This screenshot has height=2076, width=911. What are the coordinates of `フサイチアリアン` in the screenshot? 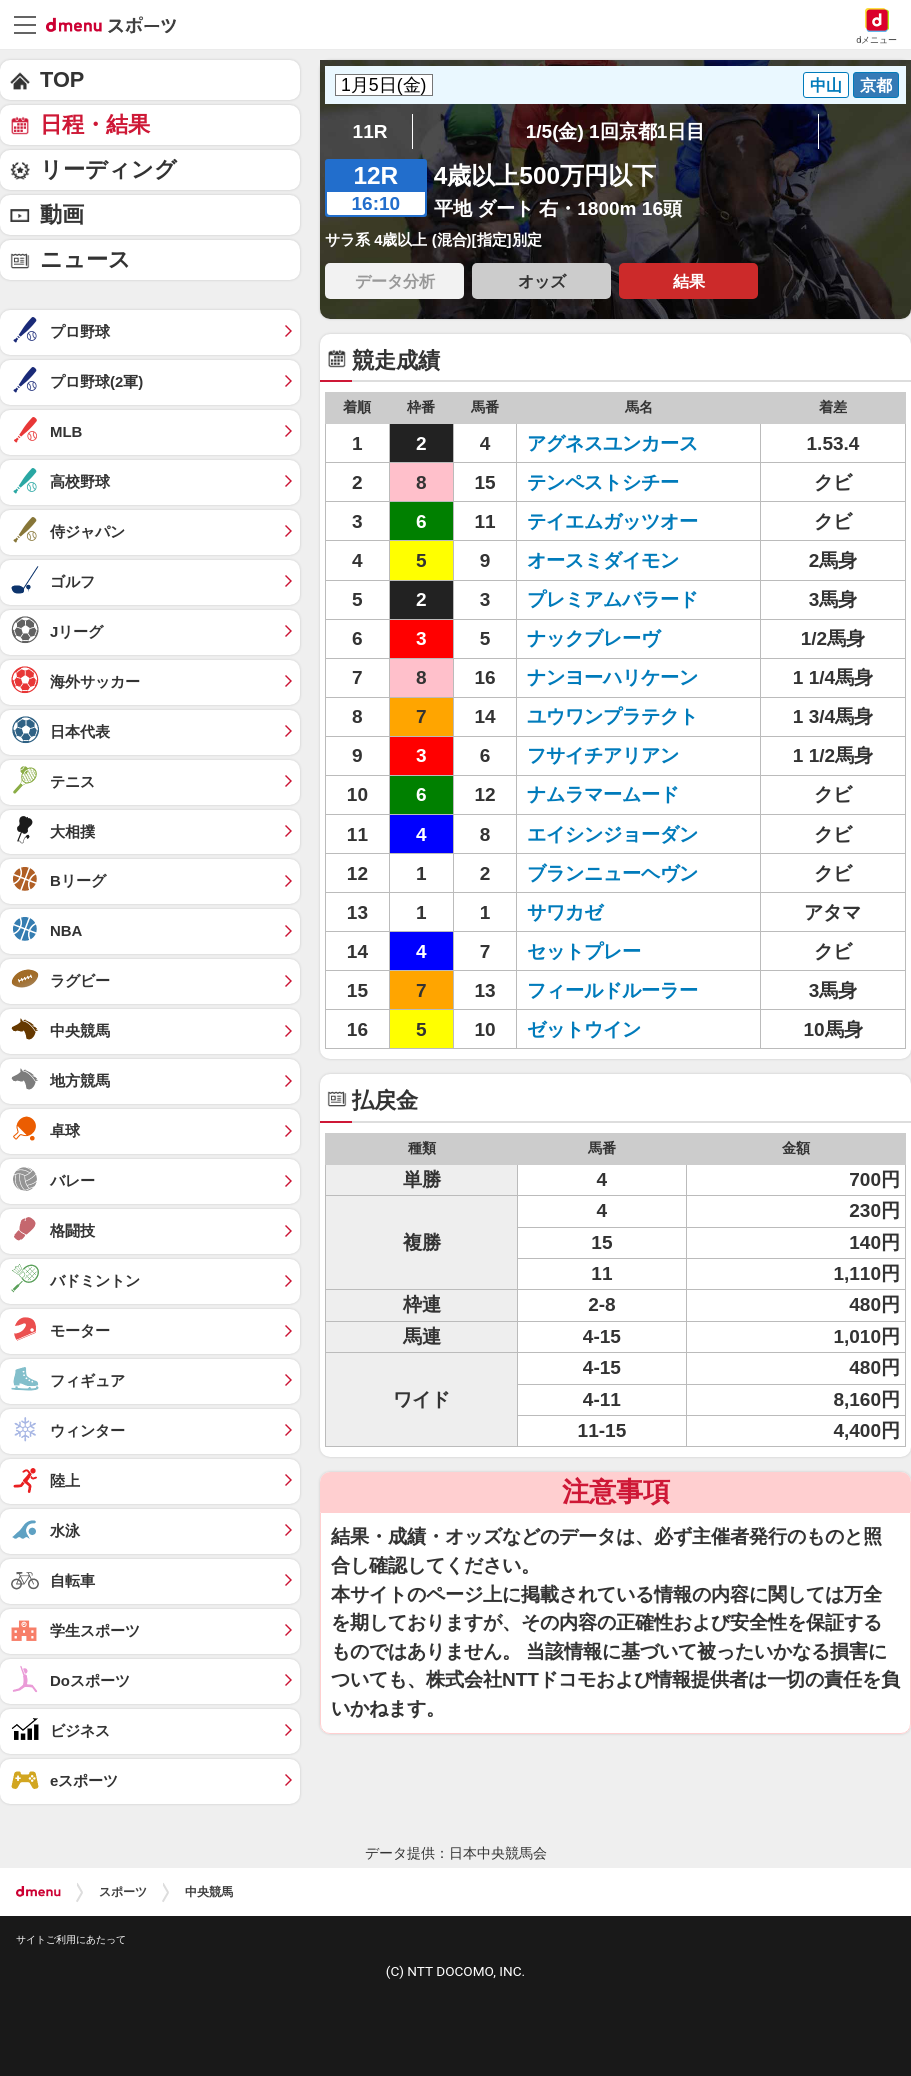 It's located at (603, 755).